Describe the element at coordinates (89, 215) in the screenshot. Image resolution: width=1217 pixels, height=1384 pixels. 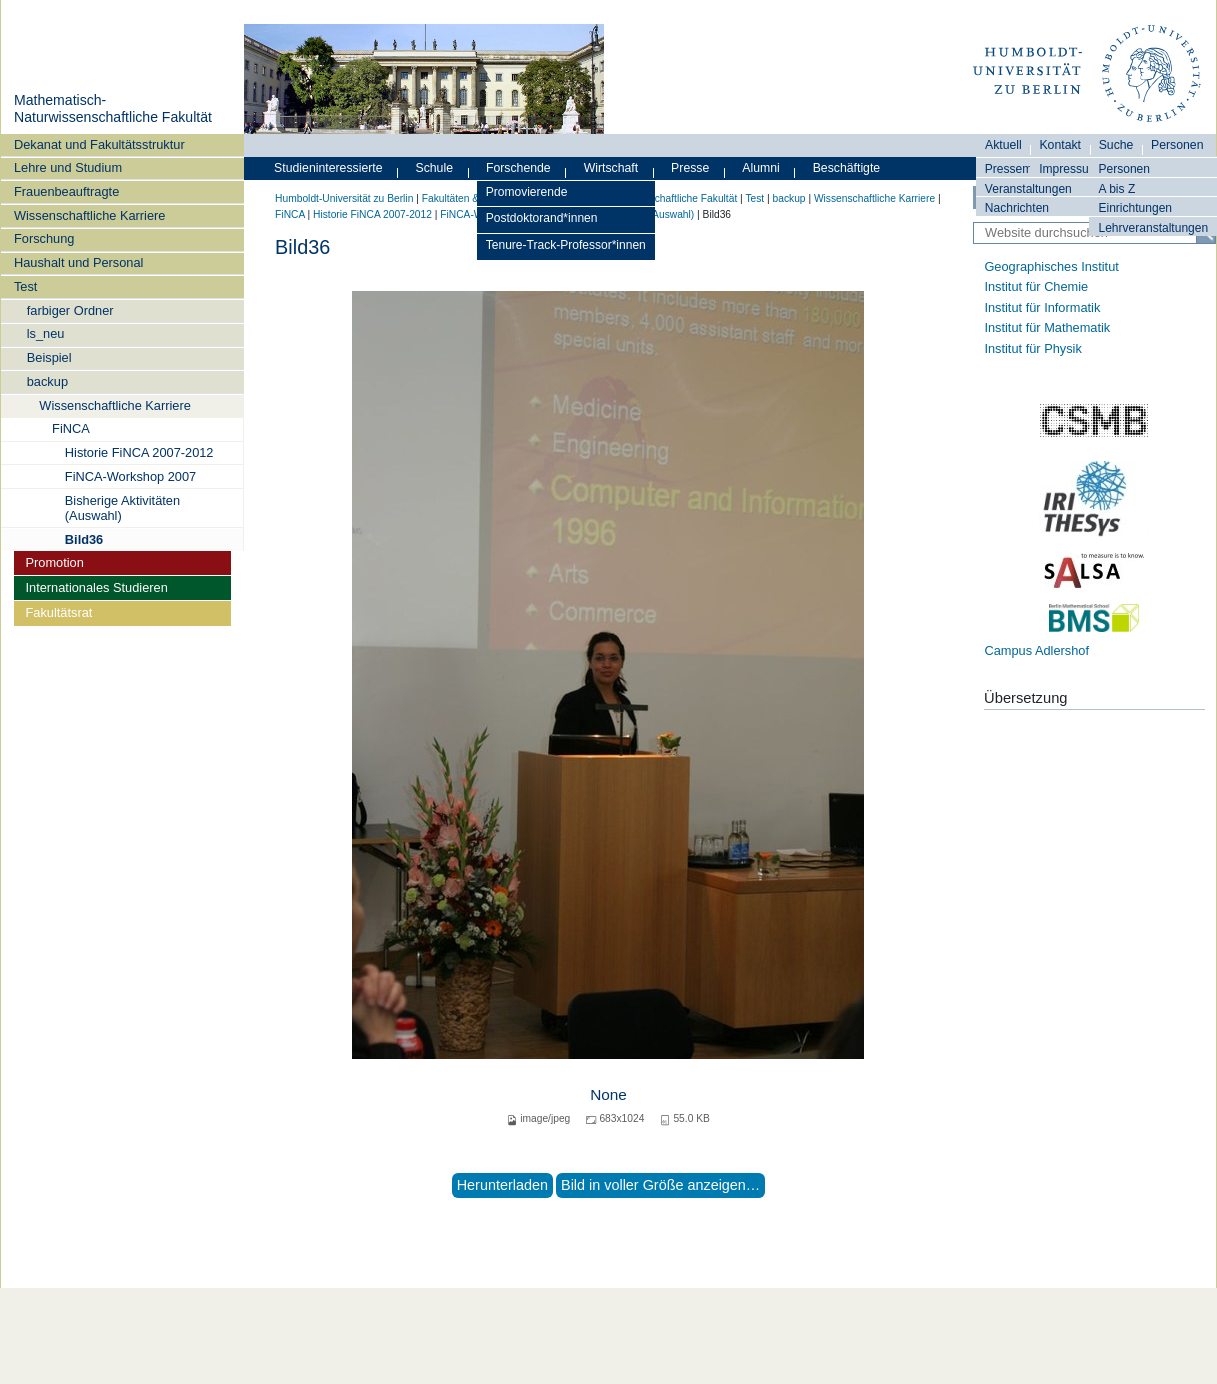
I see `Wissenschaftliche Karriere` at that location.